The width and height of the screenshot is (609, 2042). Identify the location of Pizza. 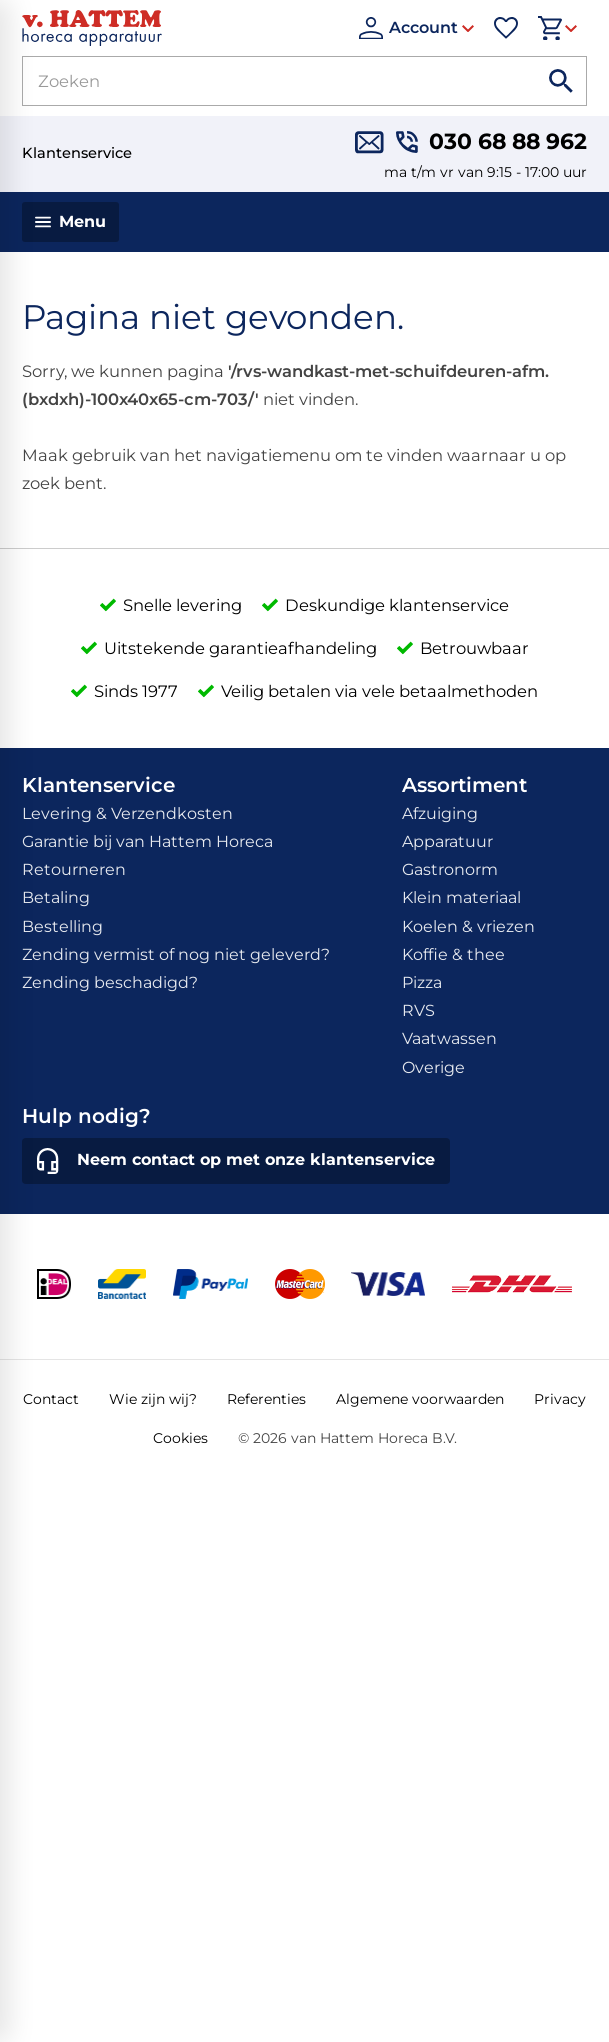
(422, 982).